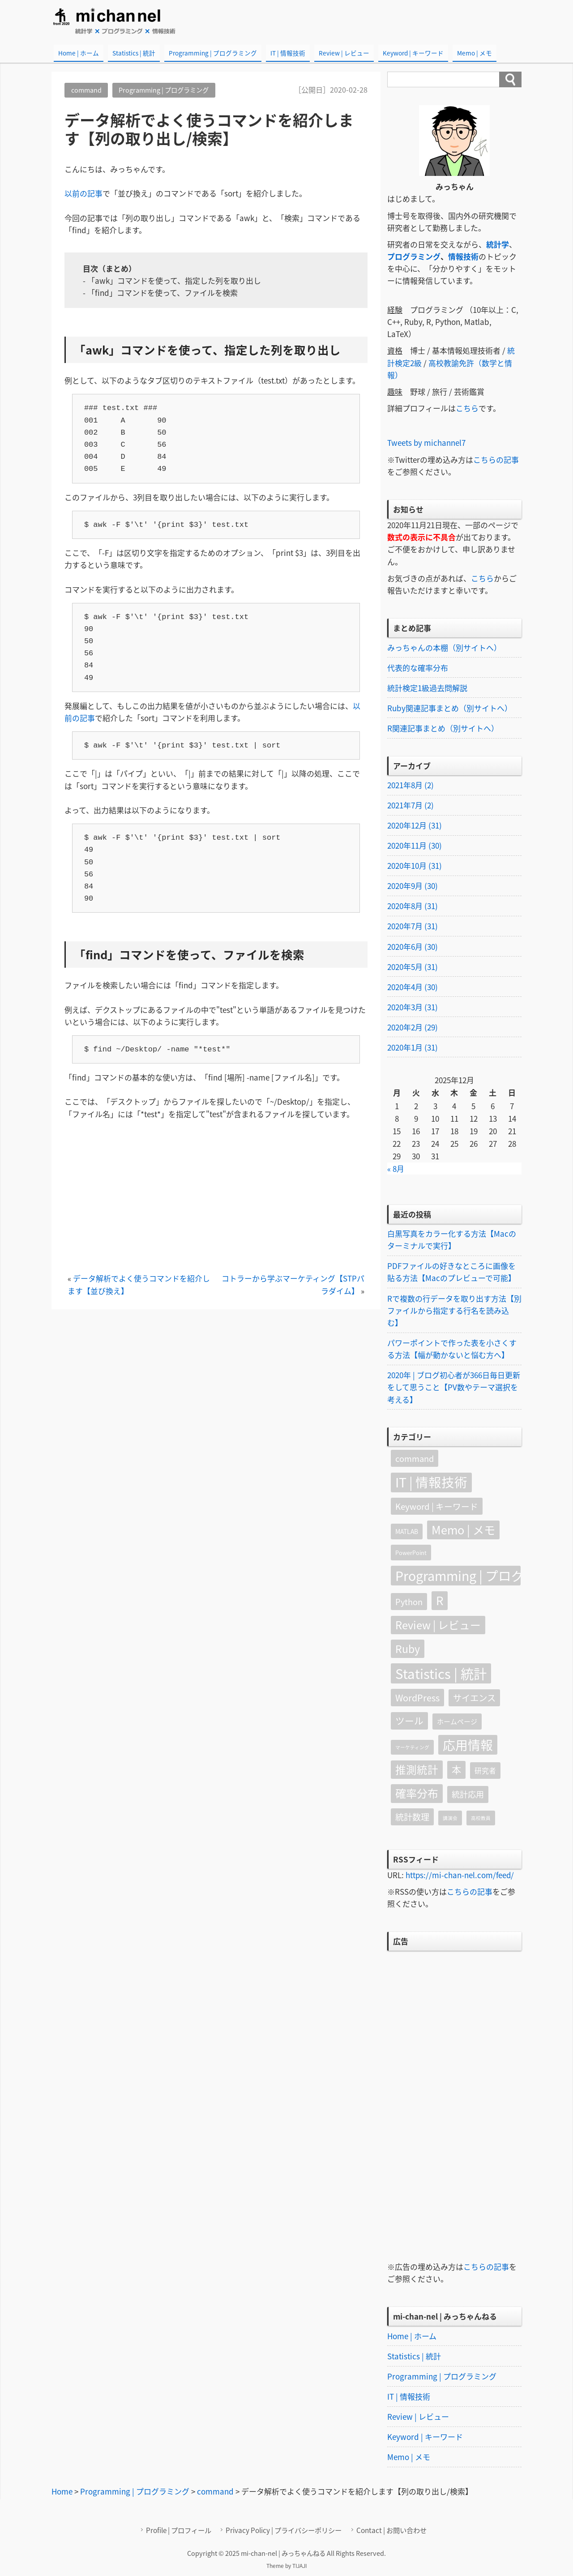 This screenshot has width=573, height=2576. I want to click on 代表的な確率分布, so click(417, 667).